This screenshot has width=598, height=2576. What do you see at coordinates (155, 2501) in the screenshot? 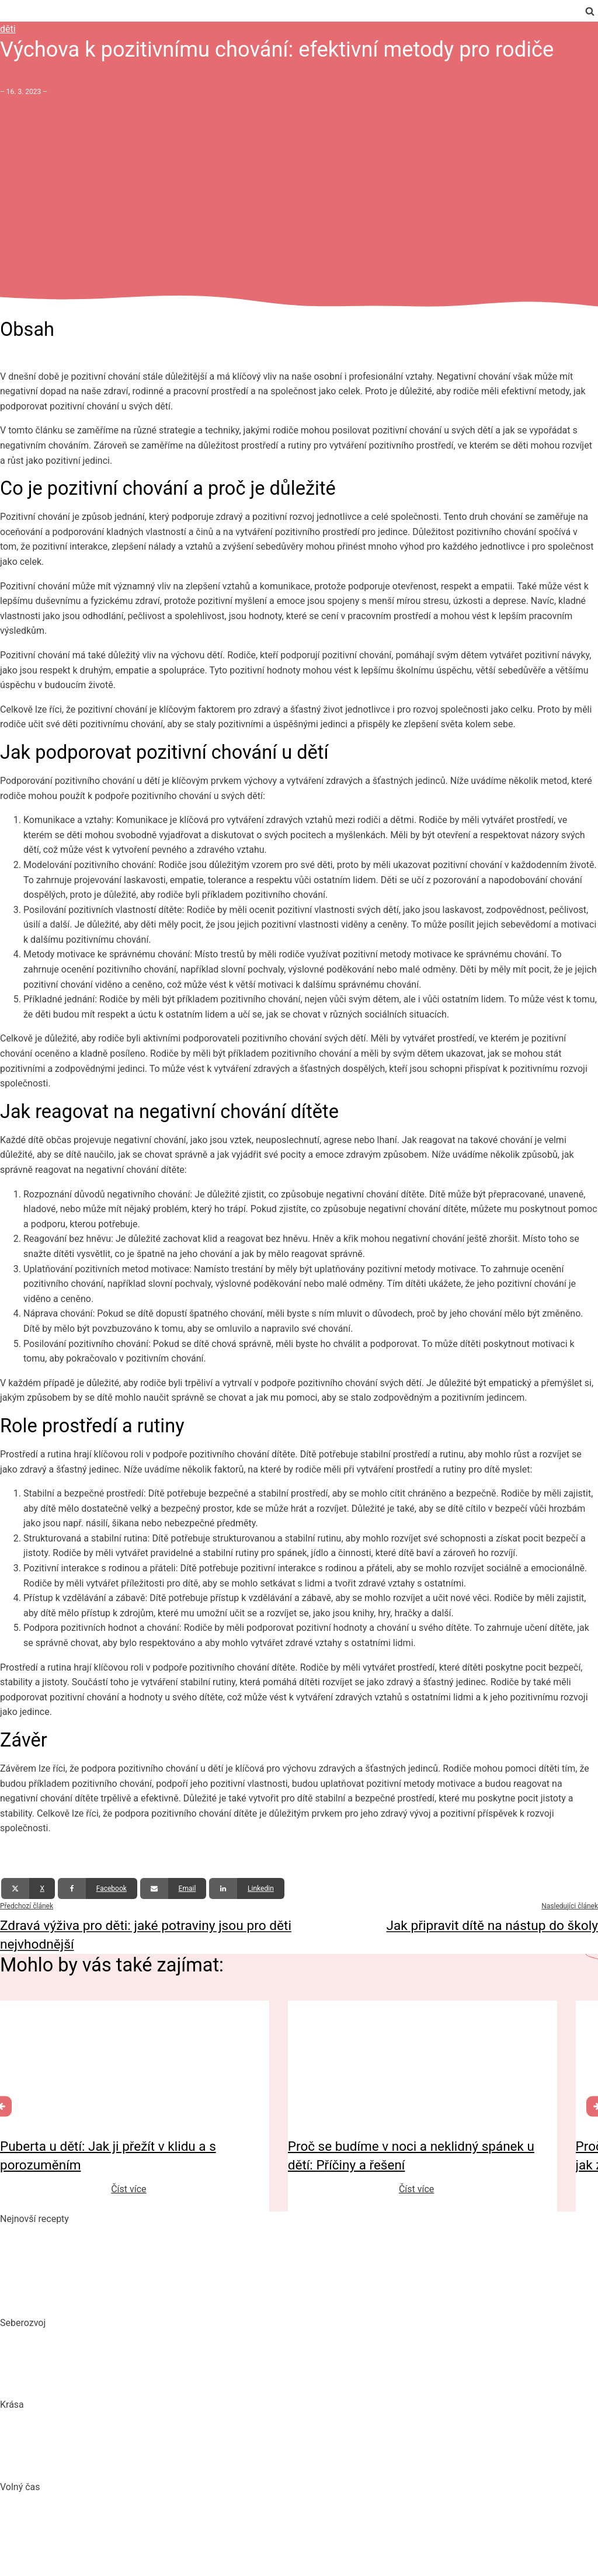
I see `Nejlepší aquaparky v ČR: Kam za vodními radovánkami s dětmi i dospělými` at bounding box center [155, 2501].